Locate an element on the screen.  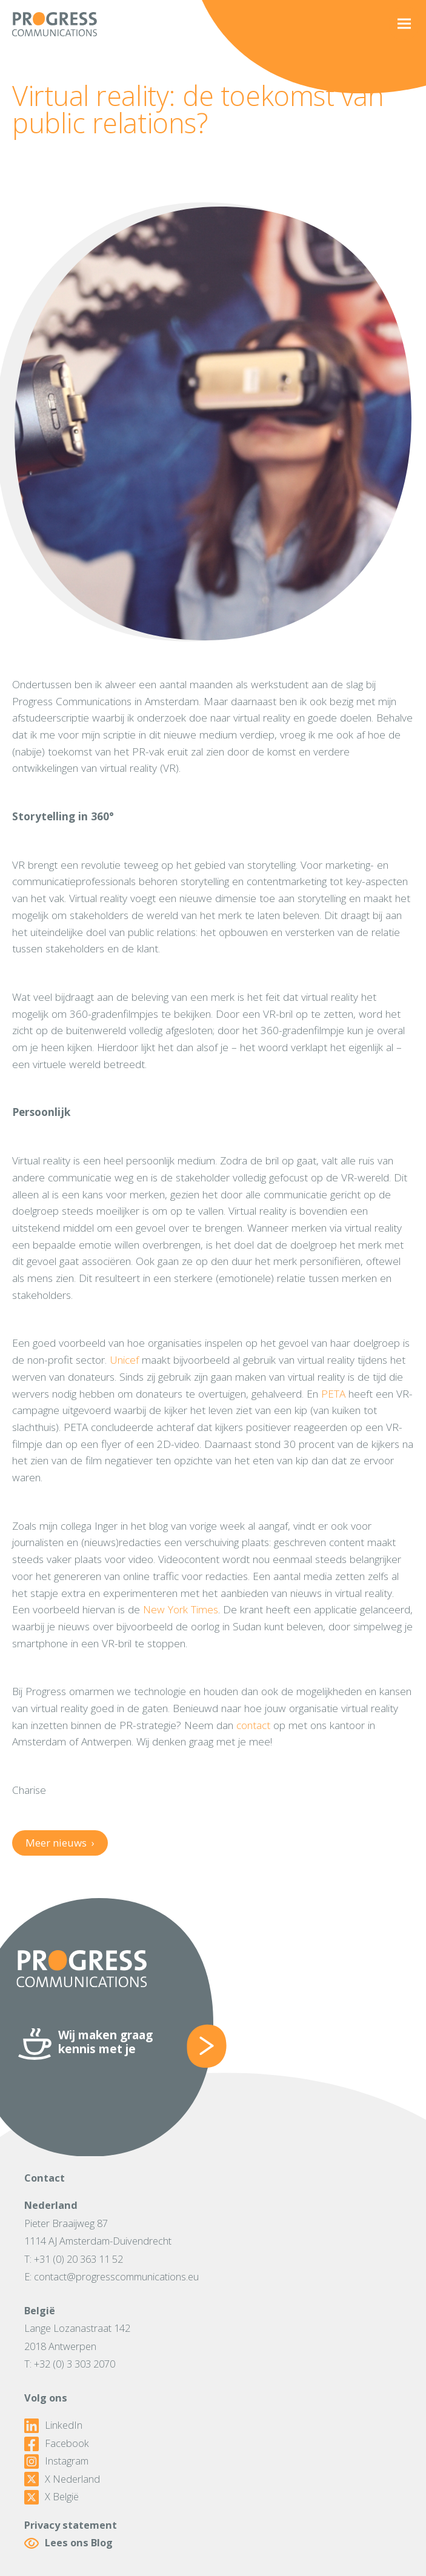
Facebook is located at coordinates (56, 2444).